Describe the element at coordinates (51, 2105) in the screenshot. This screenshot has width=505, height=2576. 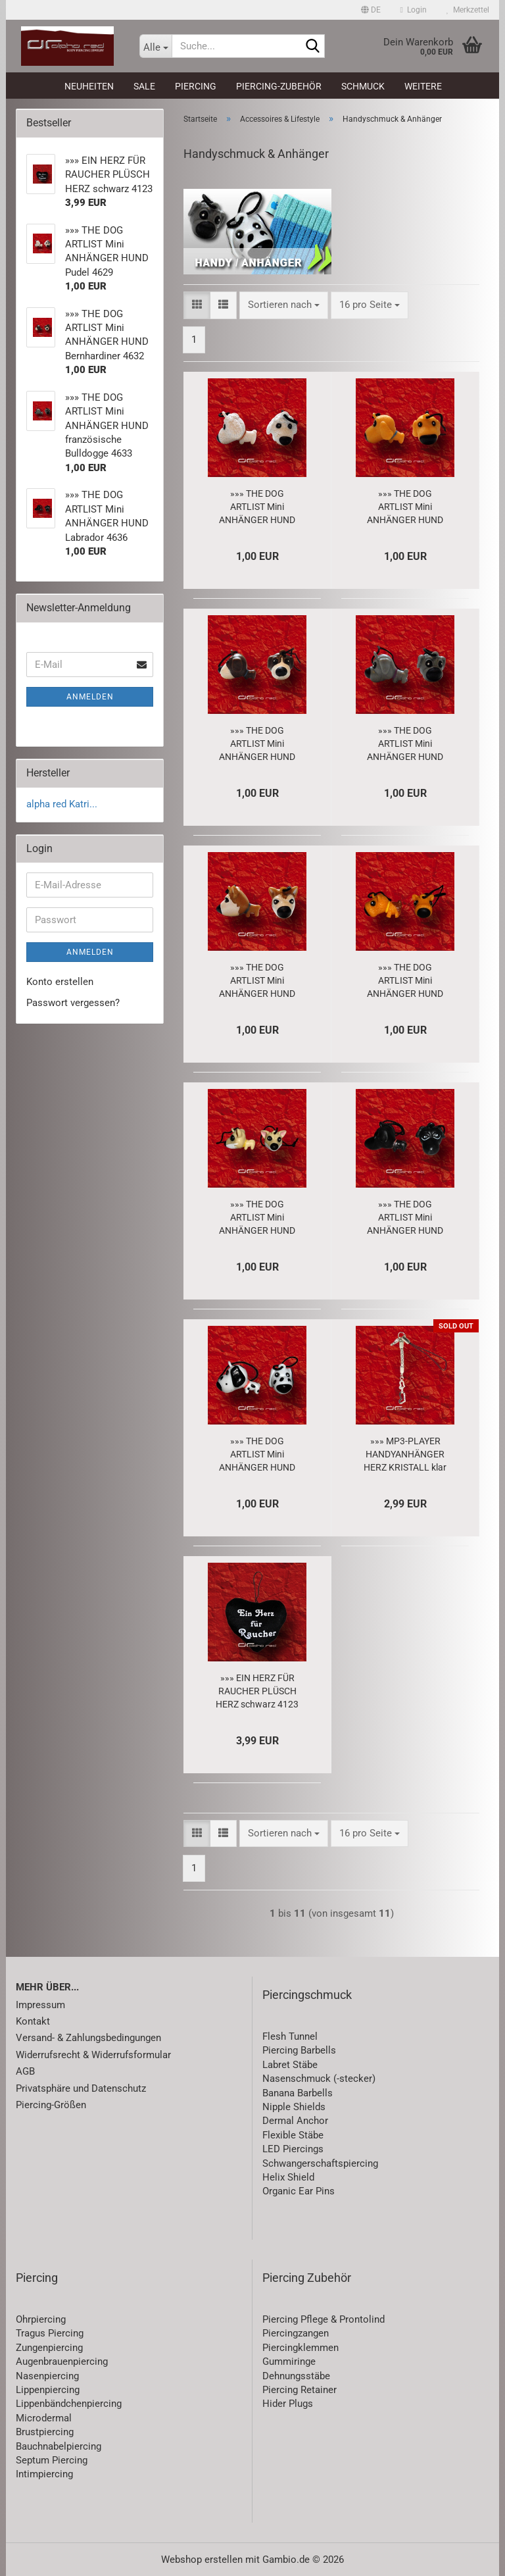
I see `Piercing-Größen` at that location.